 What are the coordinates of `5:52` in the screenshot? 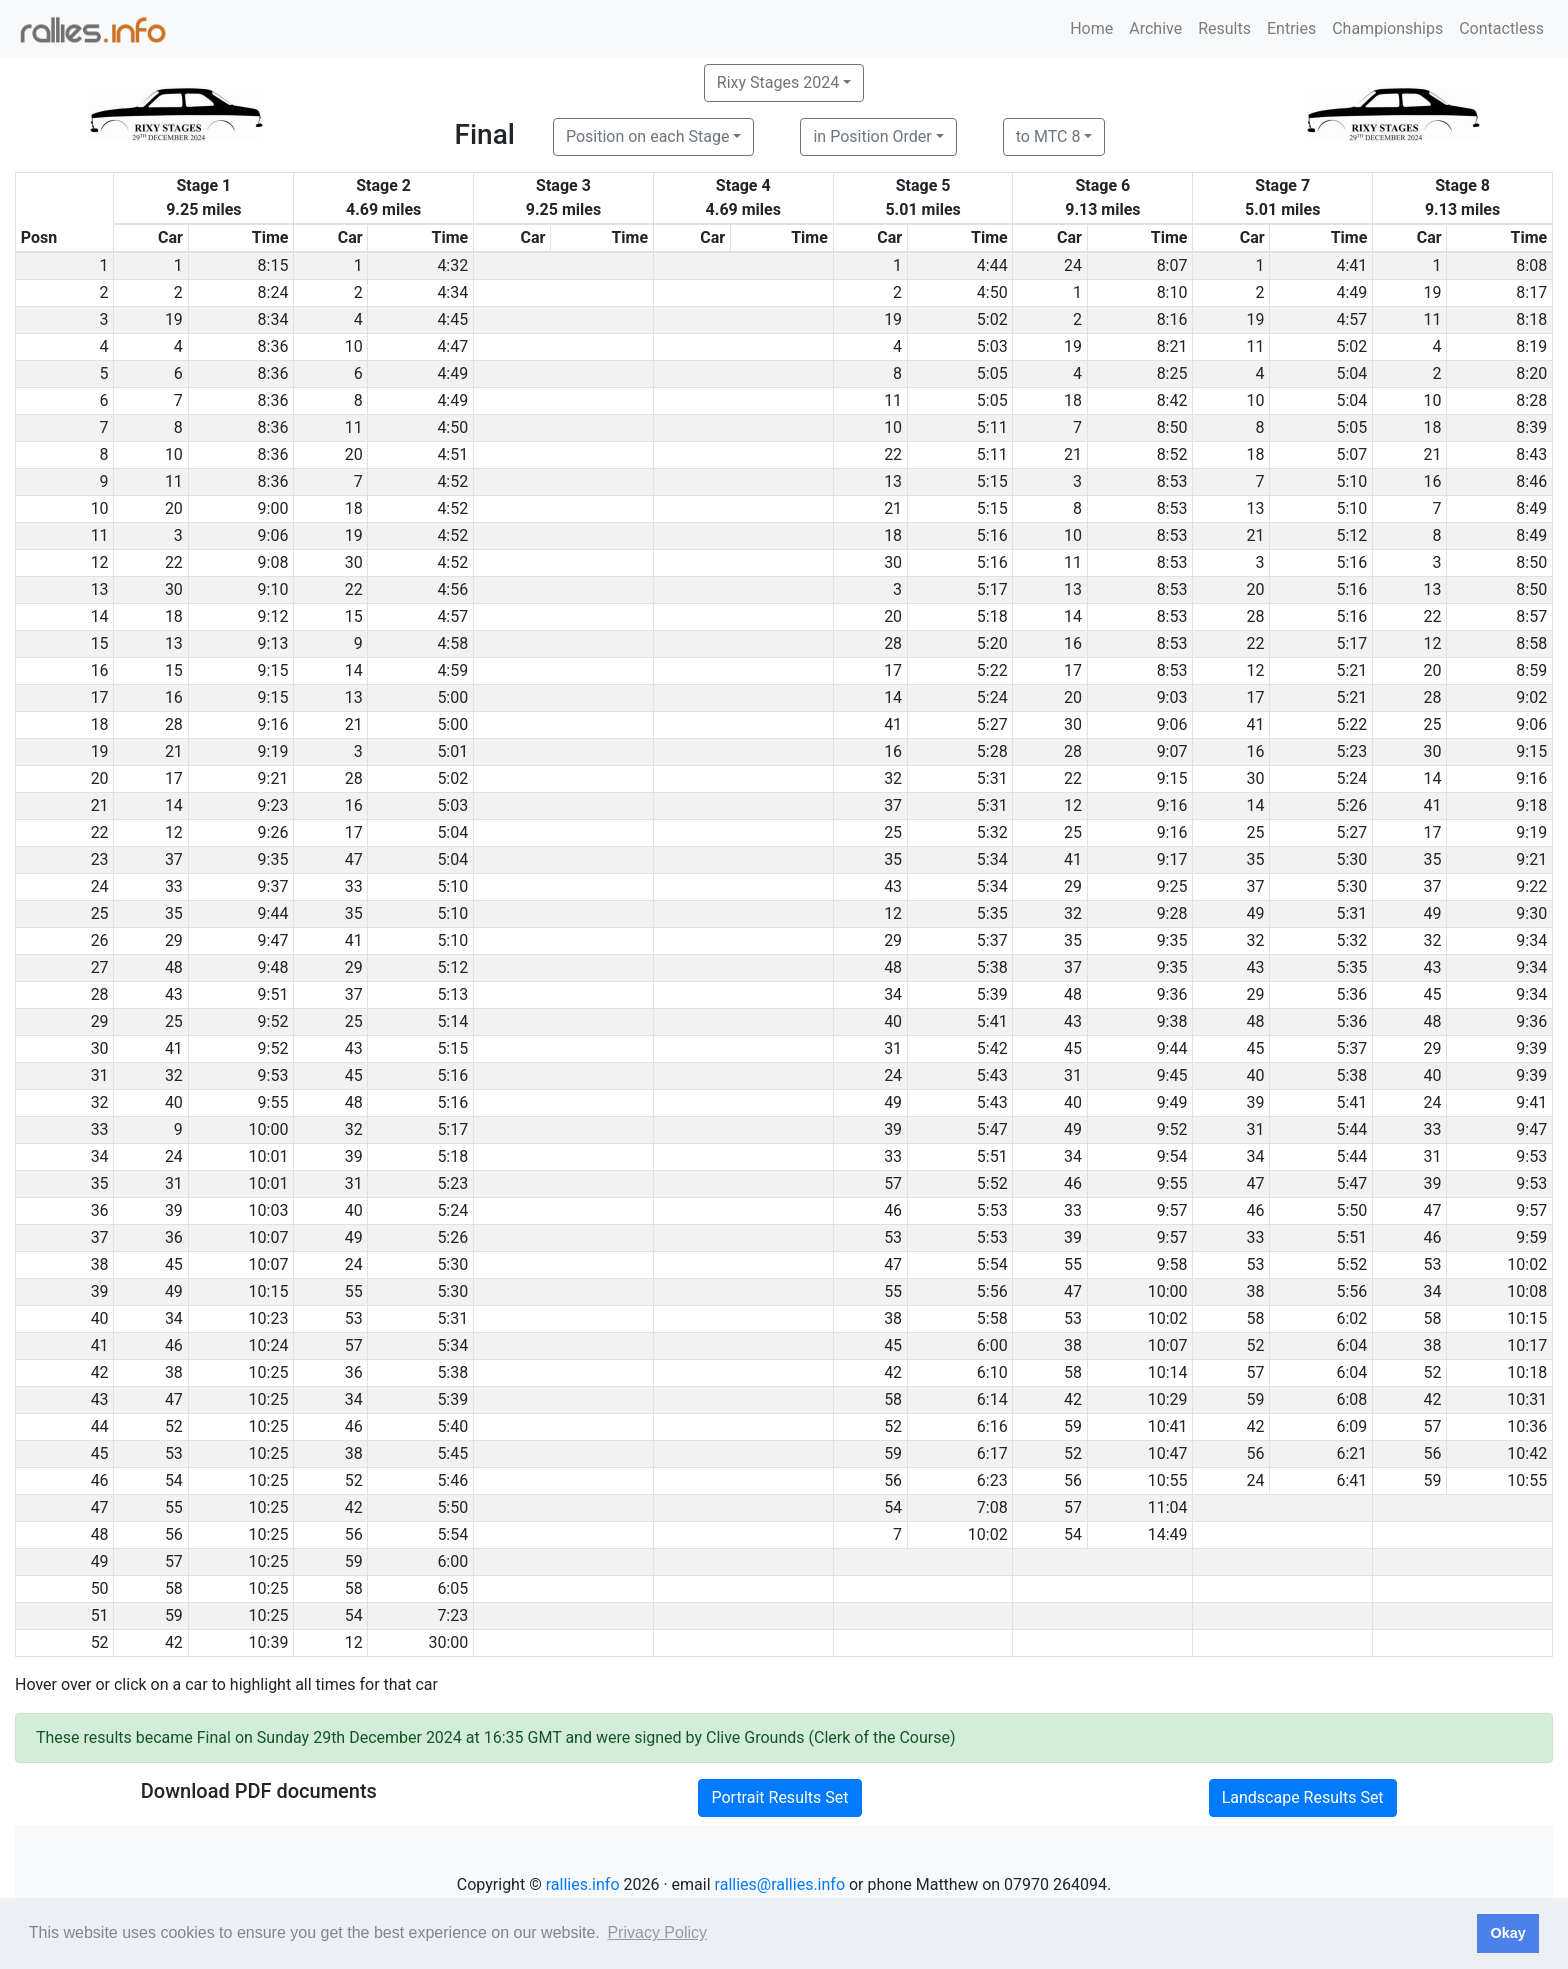 It's located at (992, 1183).